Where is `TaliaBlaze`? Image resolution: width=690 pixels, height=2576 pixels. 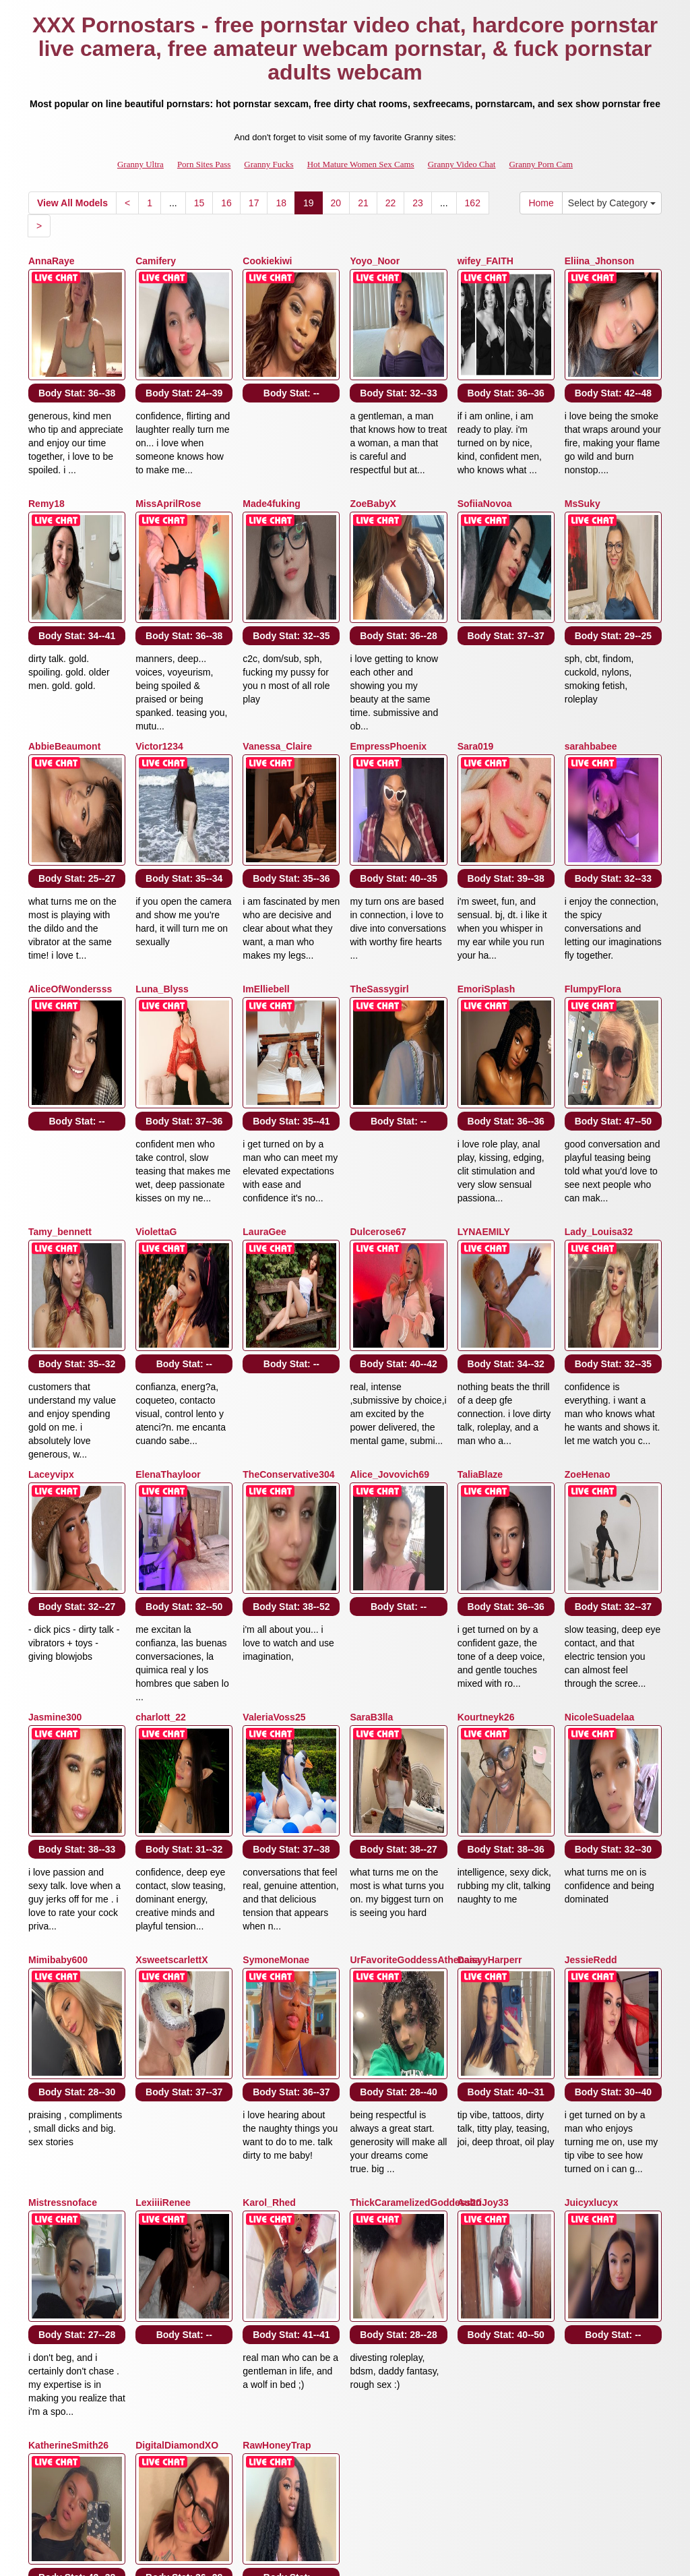 TaliaBlaze is located at coordinates (480, 1289).